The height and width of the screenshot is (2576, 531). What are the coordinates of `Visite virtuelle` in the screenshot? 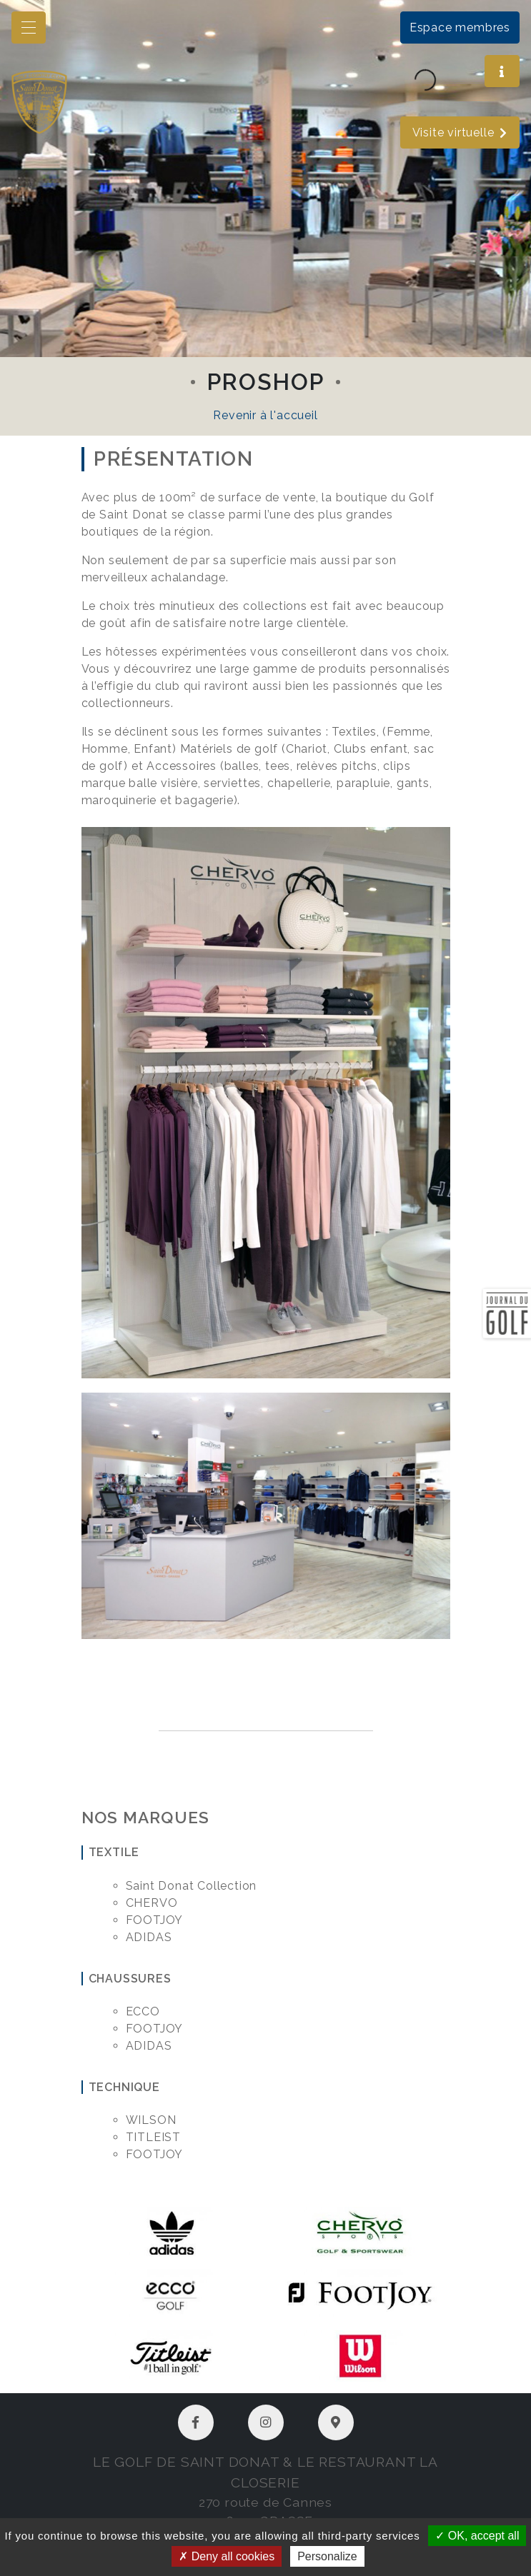 It's located at (460, 132).